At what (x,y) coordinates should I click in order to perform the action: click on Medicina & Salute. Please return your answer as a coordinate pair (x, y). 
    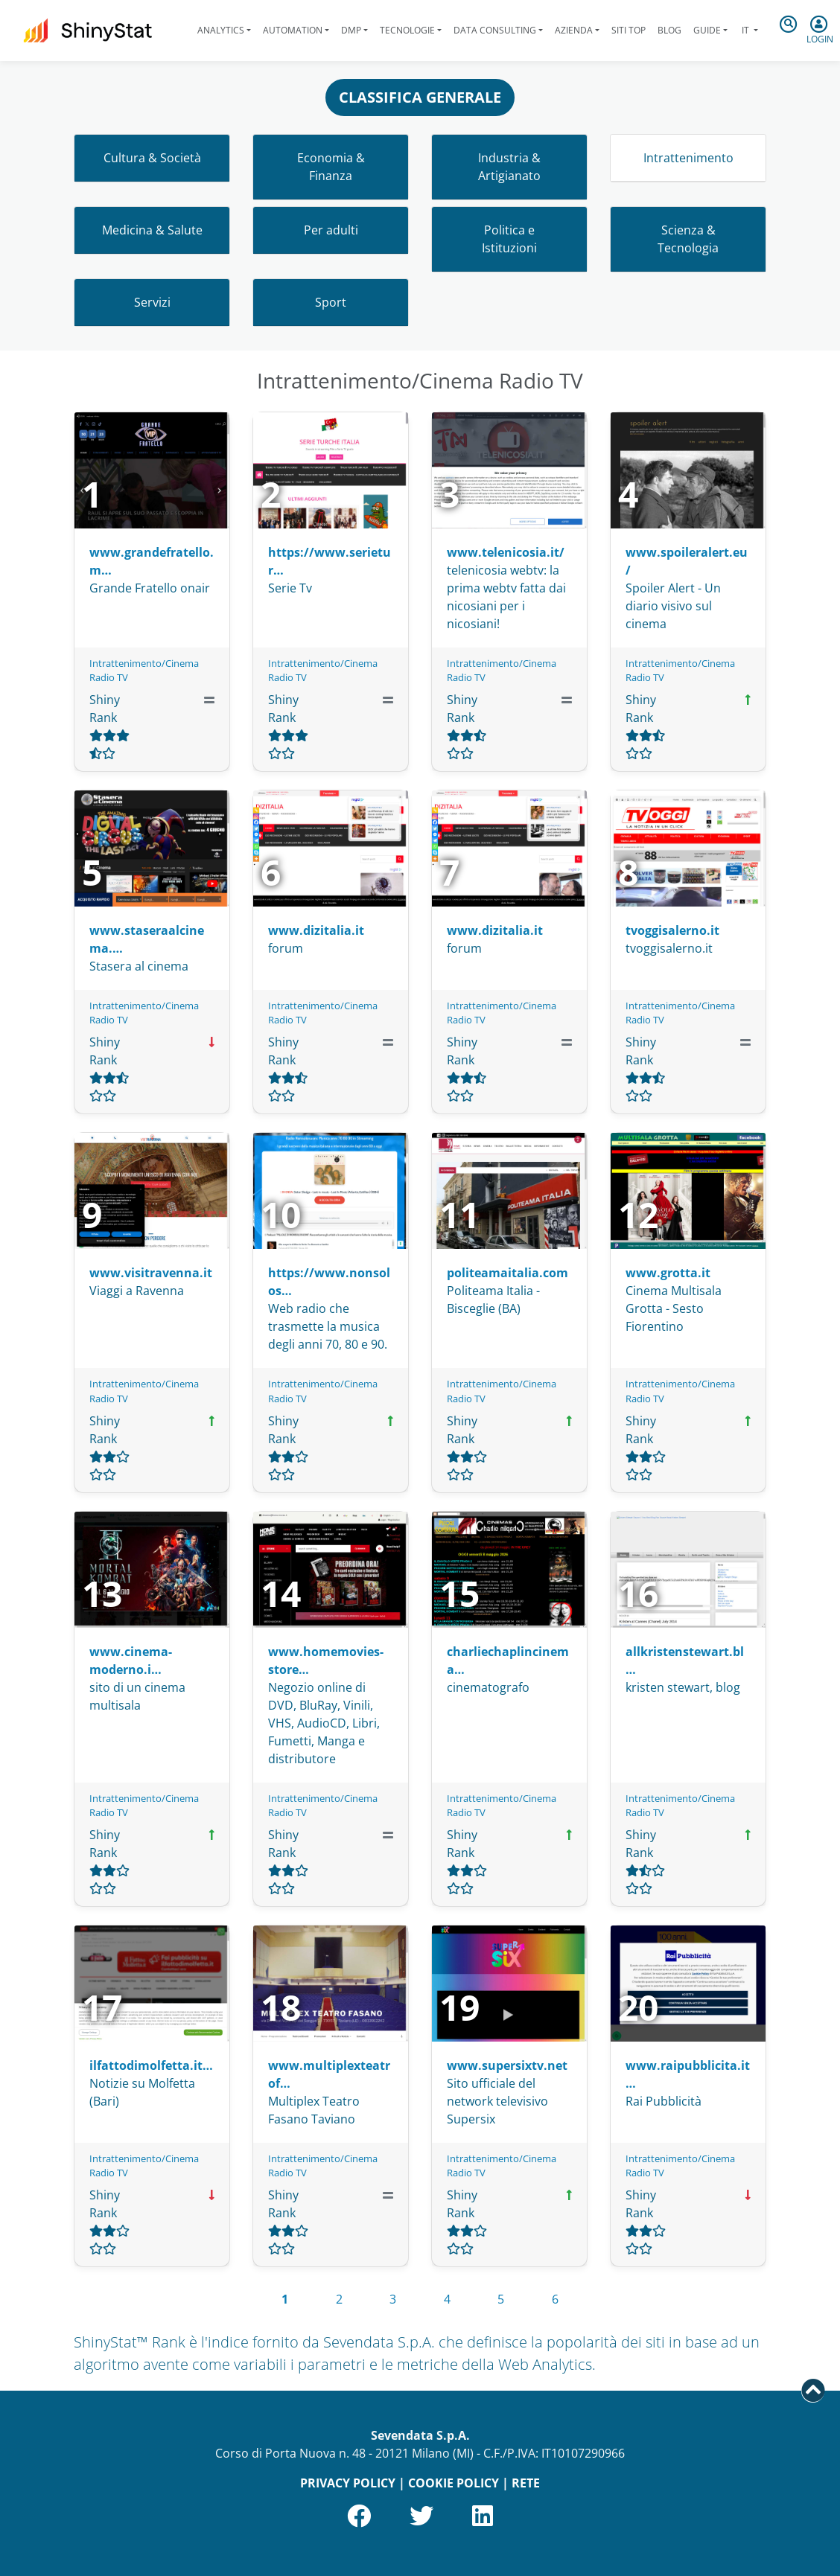
    Looking at the image, I should click on (152, 230).